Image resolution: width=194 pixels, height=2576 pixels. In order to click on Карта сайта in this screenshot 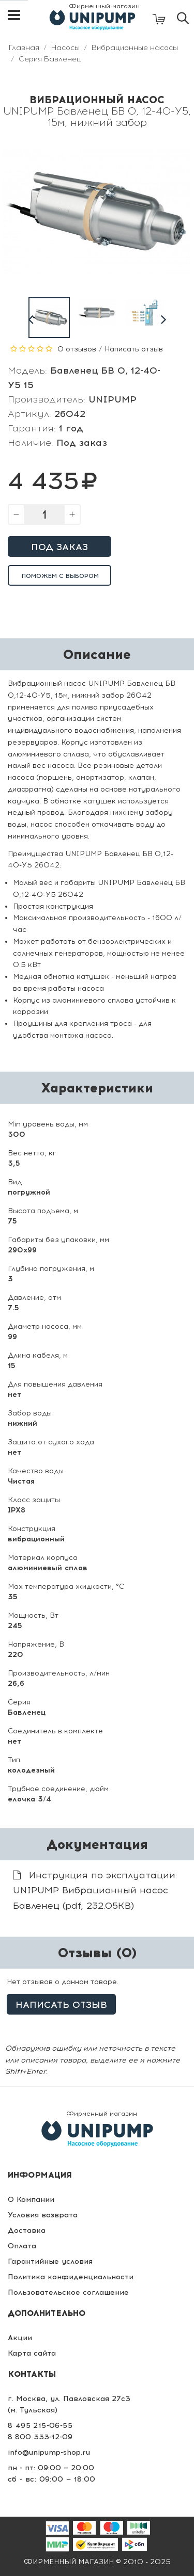, I will do `click(32, 2353)`.